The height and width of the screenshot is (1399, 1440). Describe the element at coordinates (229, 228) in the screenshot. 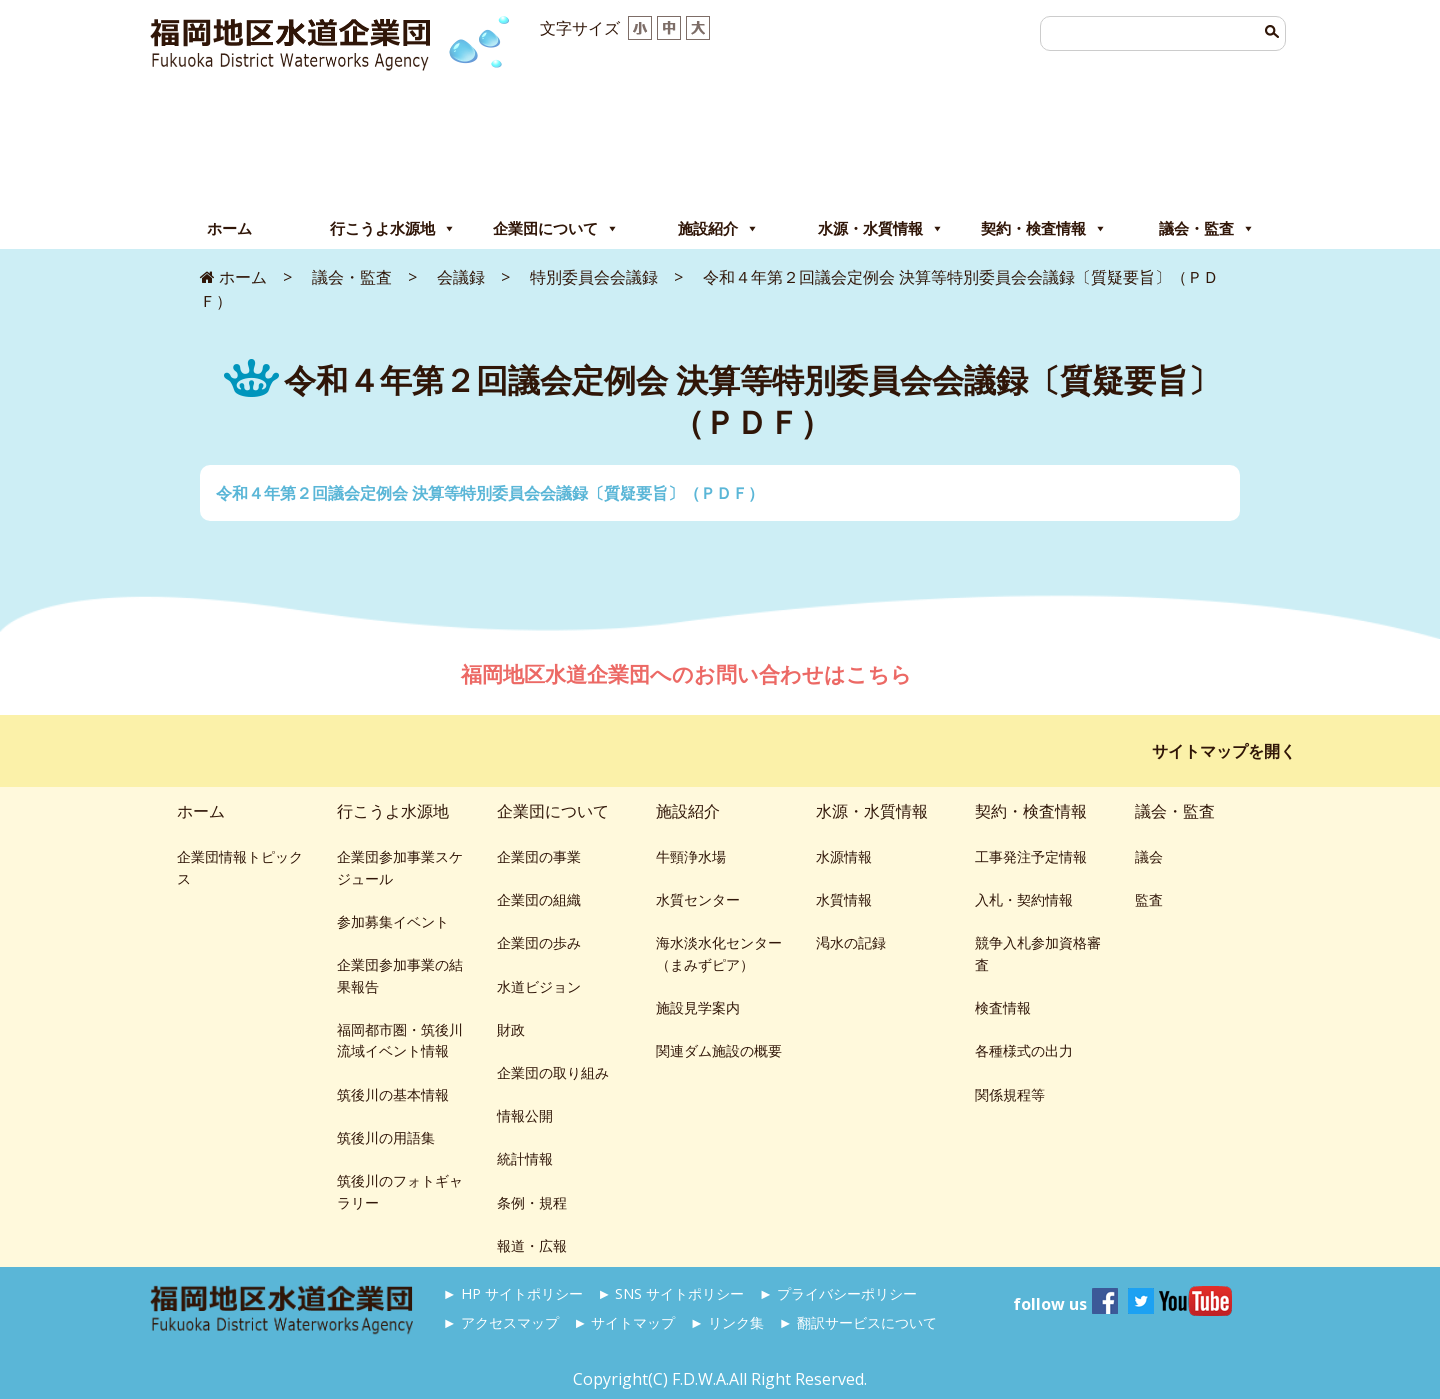

I see `ホーム` at that location.